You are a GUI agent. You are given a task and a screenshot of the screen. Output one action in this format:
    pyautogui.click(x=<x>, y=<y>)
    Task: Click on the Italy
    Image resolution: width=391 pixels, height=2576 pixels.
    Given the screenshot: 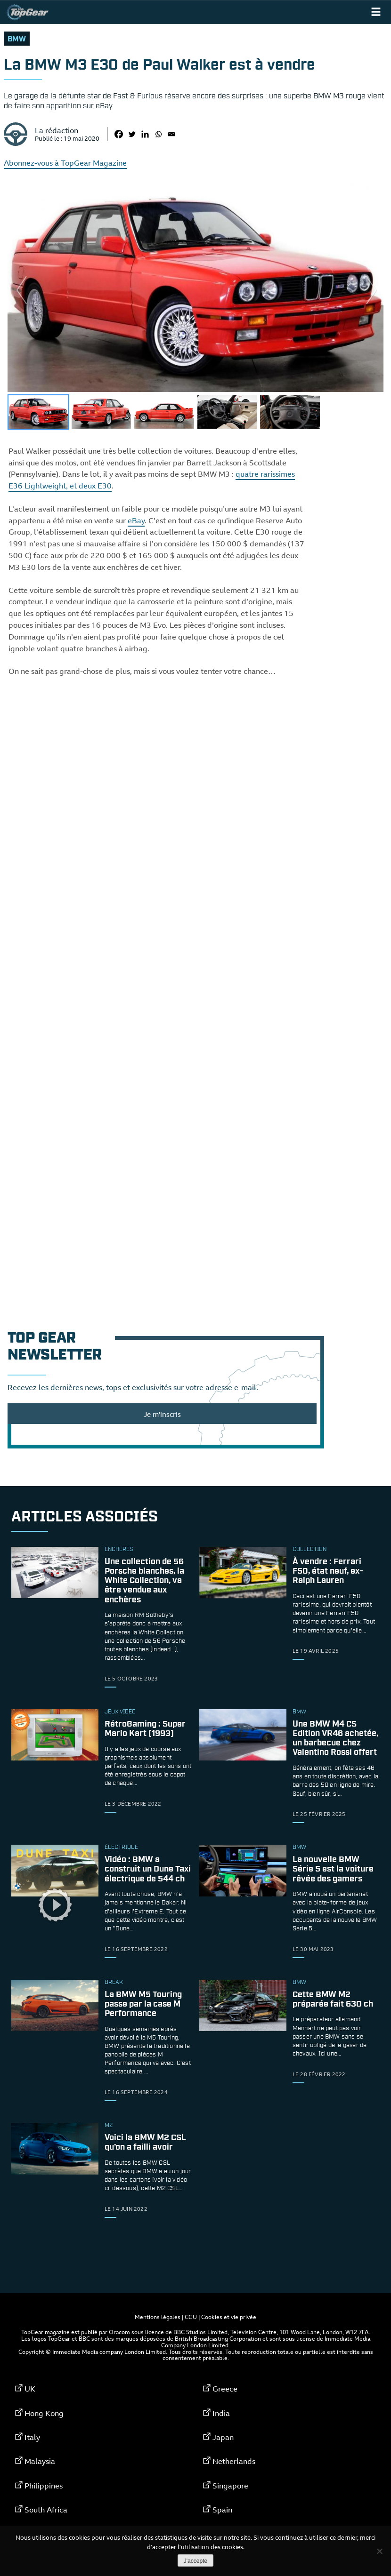 What is the action you would take?
    pyautogui.click(x=32, y=2437)
    